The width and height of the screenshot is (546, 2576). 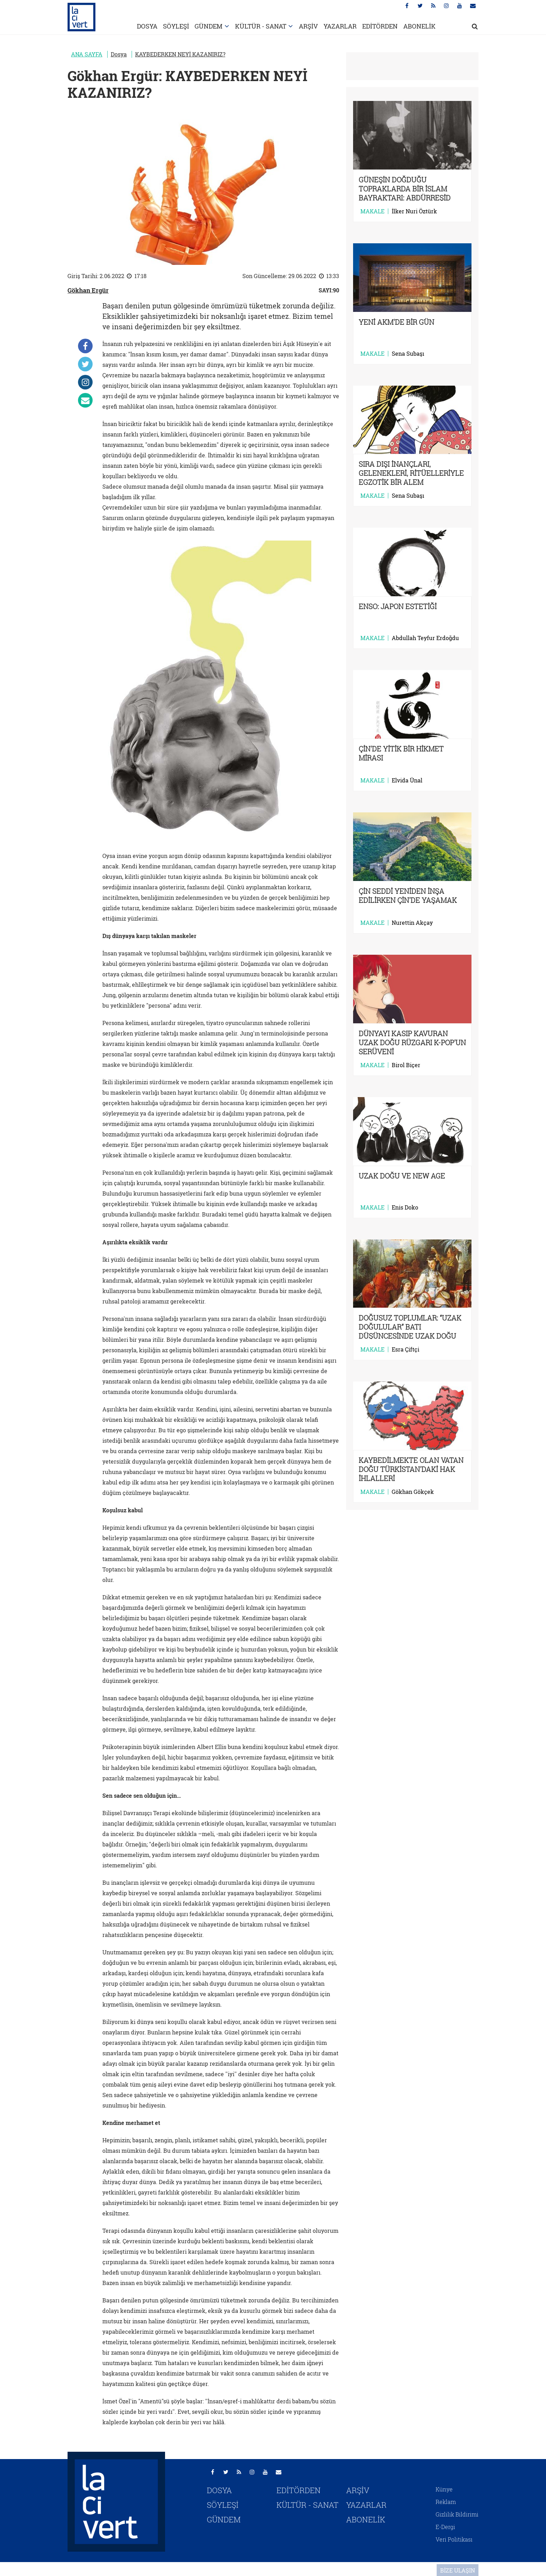 I want to click on ANA SAYFA, so click(x=86, y=54).